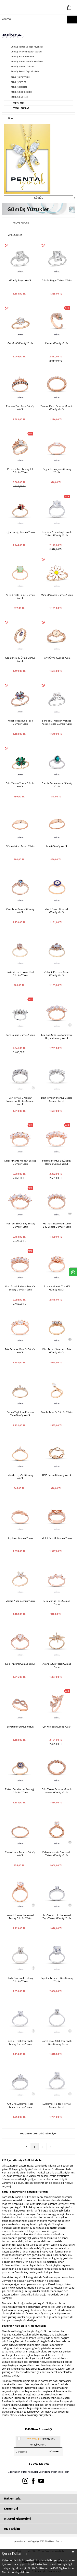 The width and height of the screenshot is (77, 2576). Describe the element at coordinates (20, 1351) in the screenshot. I see `Tria Pırlanta Montür Gümüş Yüzük` at that location.